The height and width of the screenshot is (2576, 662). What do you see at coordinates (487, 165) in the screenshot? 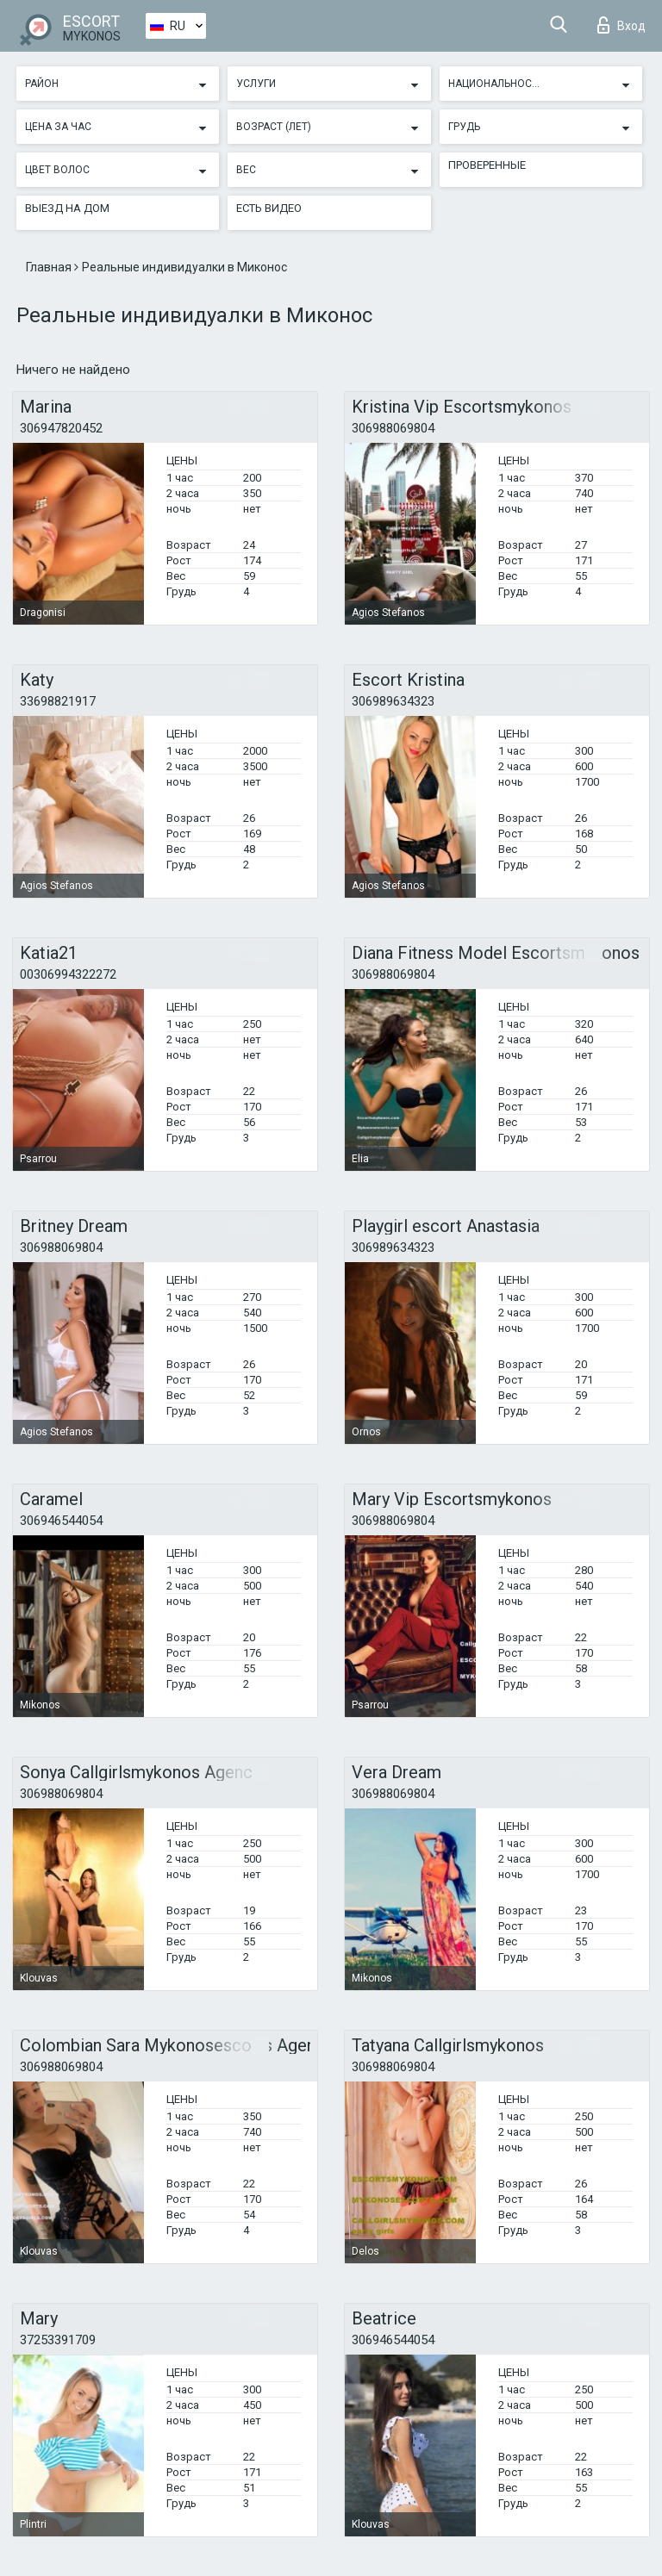
I see `Проверенные` at bounding box center [487, 165].